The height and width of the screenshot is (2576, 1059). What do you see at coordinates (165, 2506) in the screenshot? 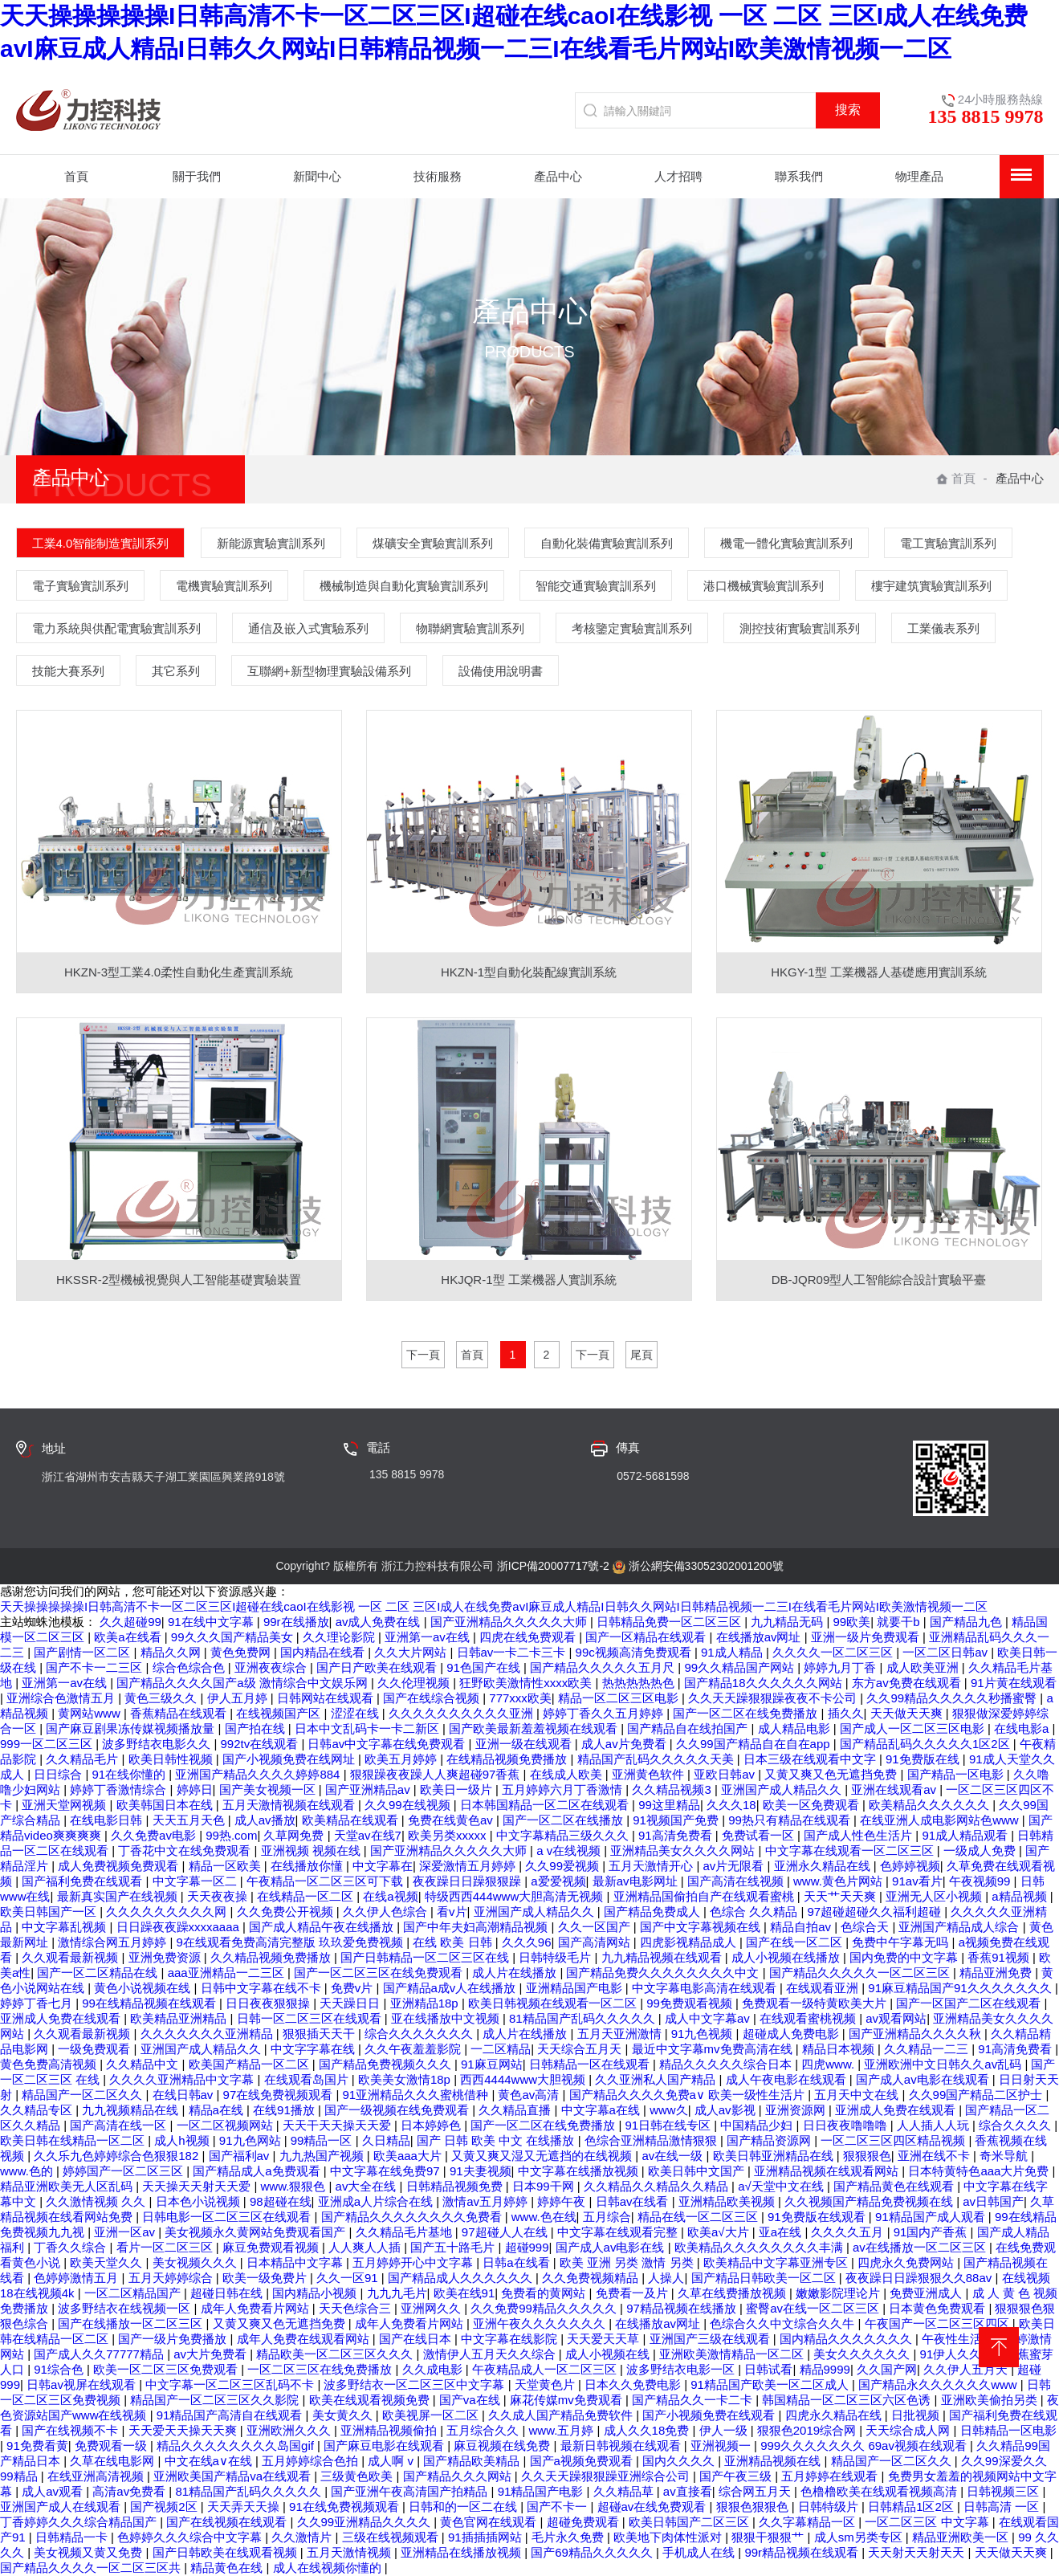
I see `国产视频2区` at bounding box center [165, 2506].